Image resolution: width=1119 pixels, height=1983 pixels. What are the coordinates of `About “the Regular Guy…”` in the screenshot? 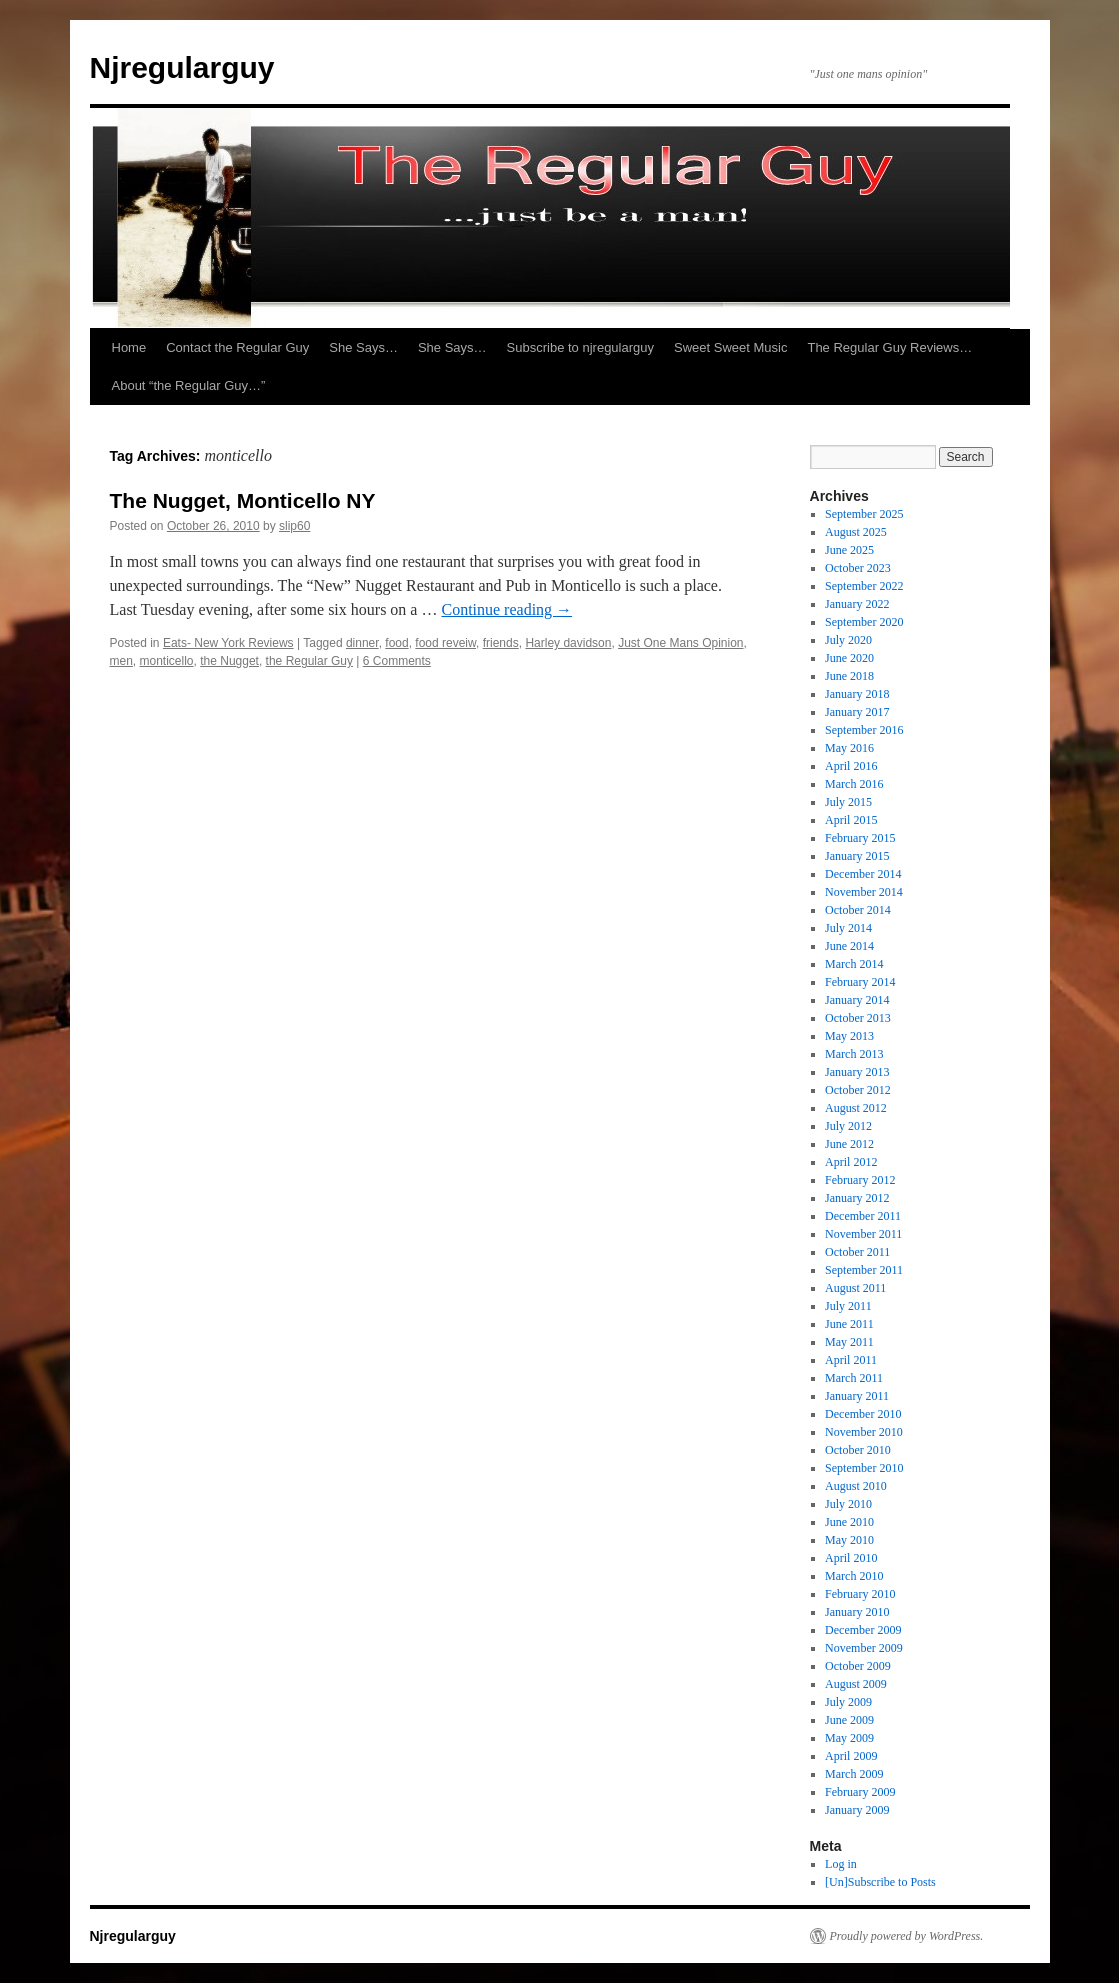 It's located at (189, 385).